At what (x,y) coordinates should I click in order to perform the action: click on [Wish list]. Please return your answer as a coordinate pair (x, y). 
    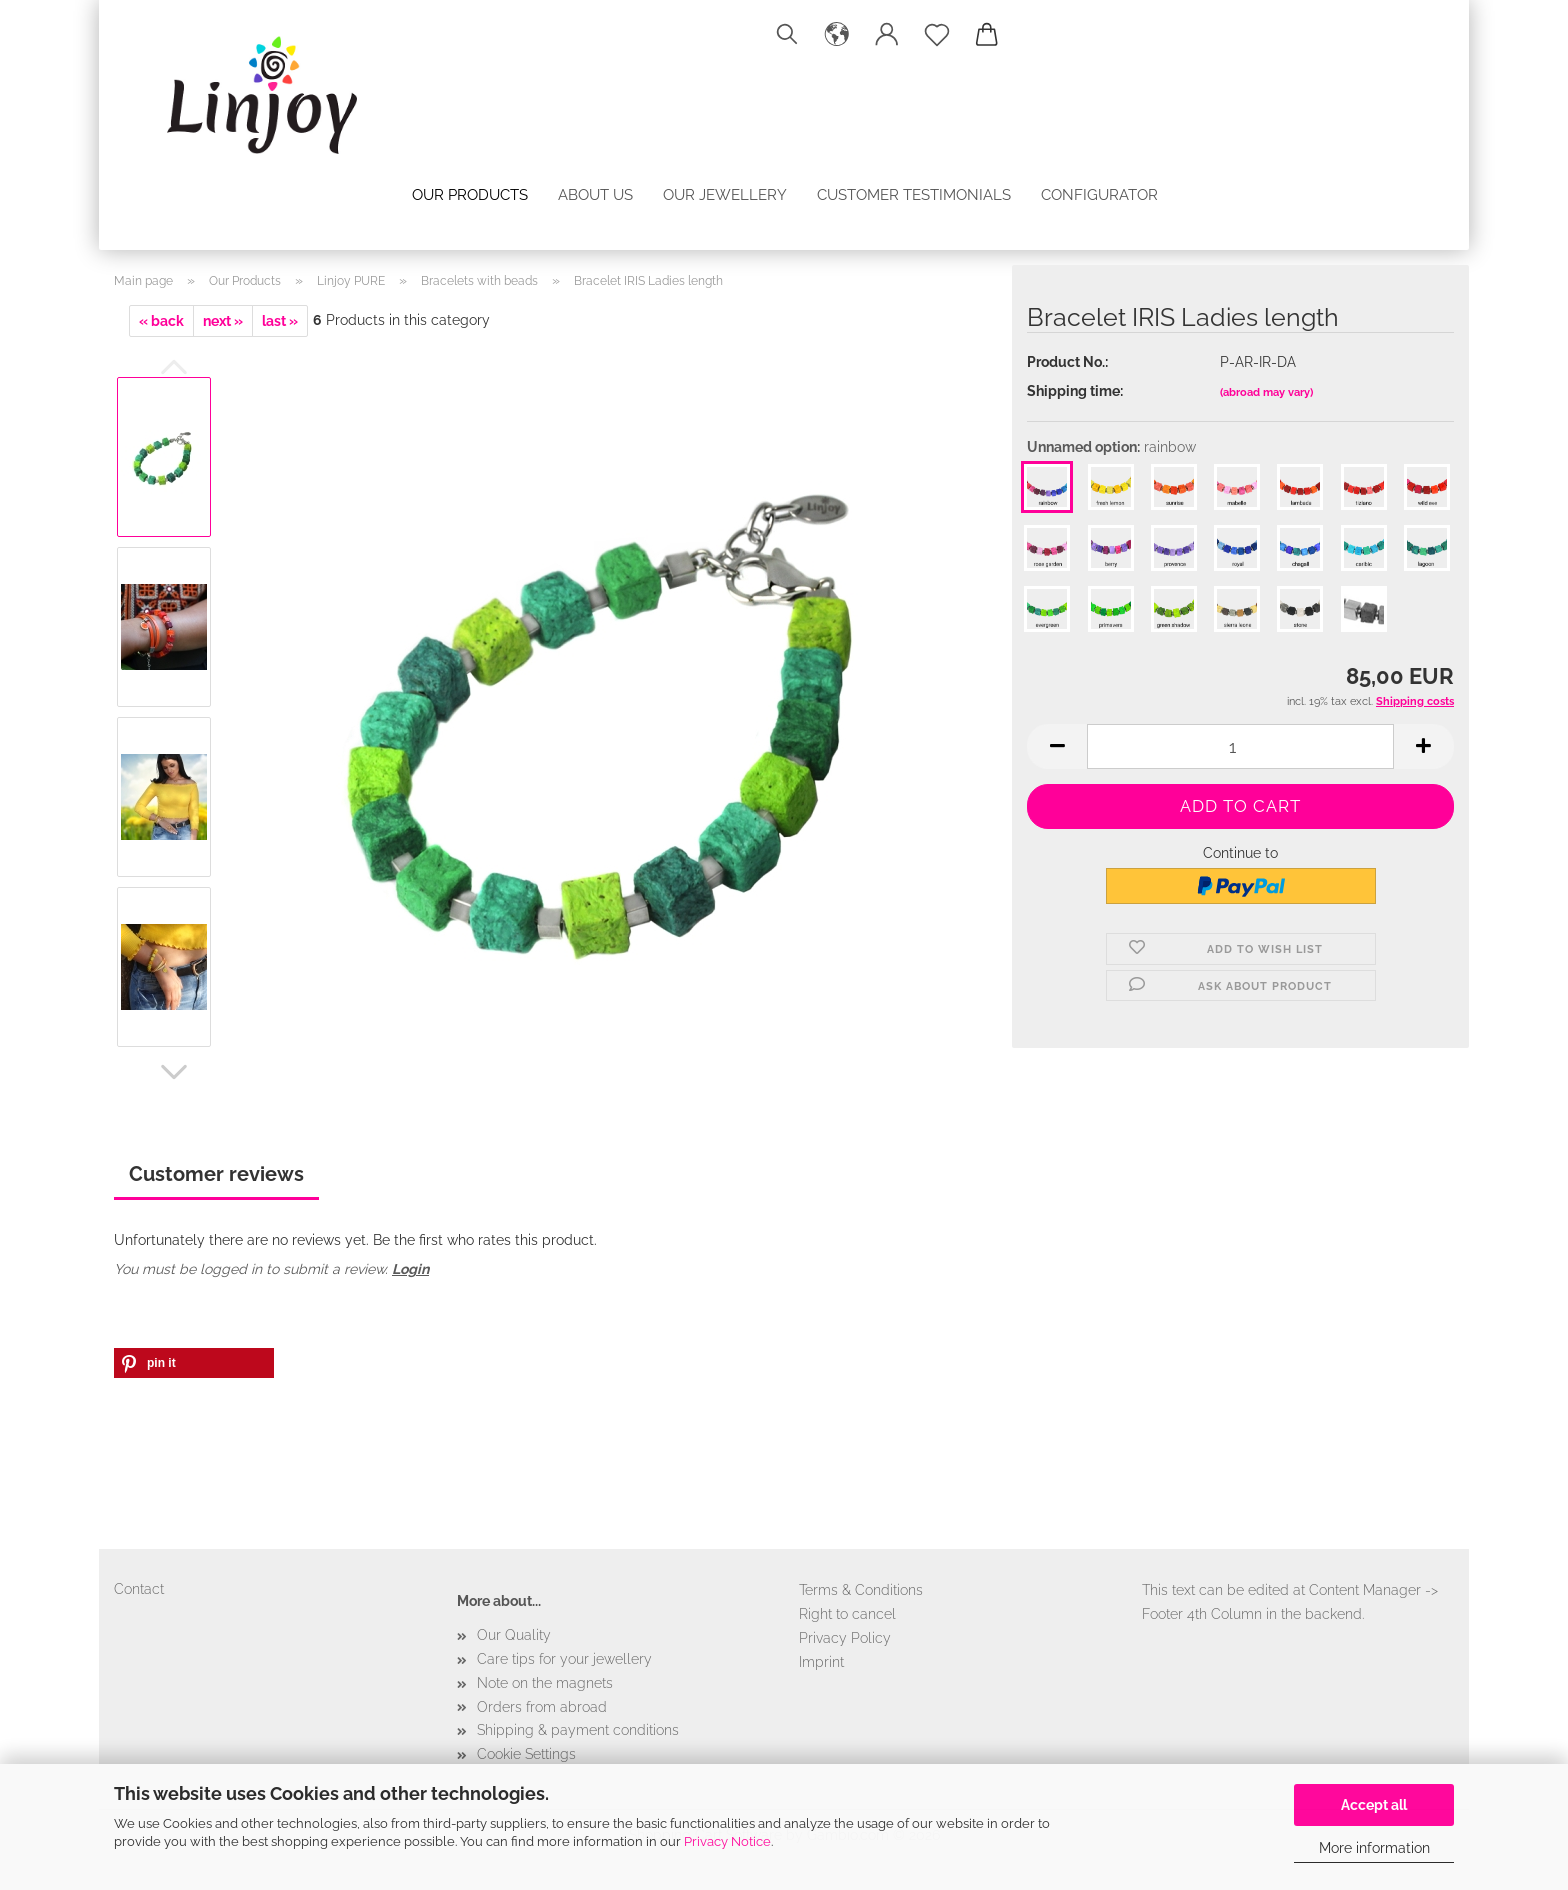
    Looking at the image, I should click on (937, 35).